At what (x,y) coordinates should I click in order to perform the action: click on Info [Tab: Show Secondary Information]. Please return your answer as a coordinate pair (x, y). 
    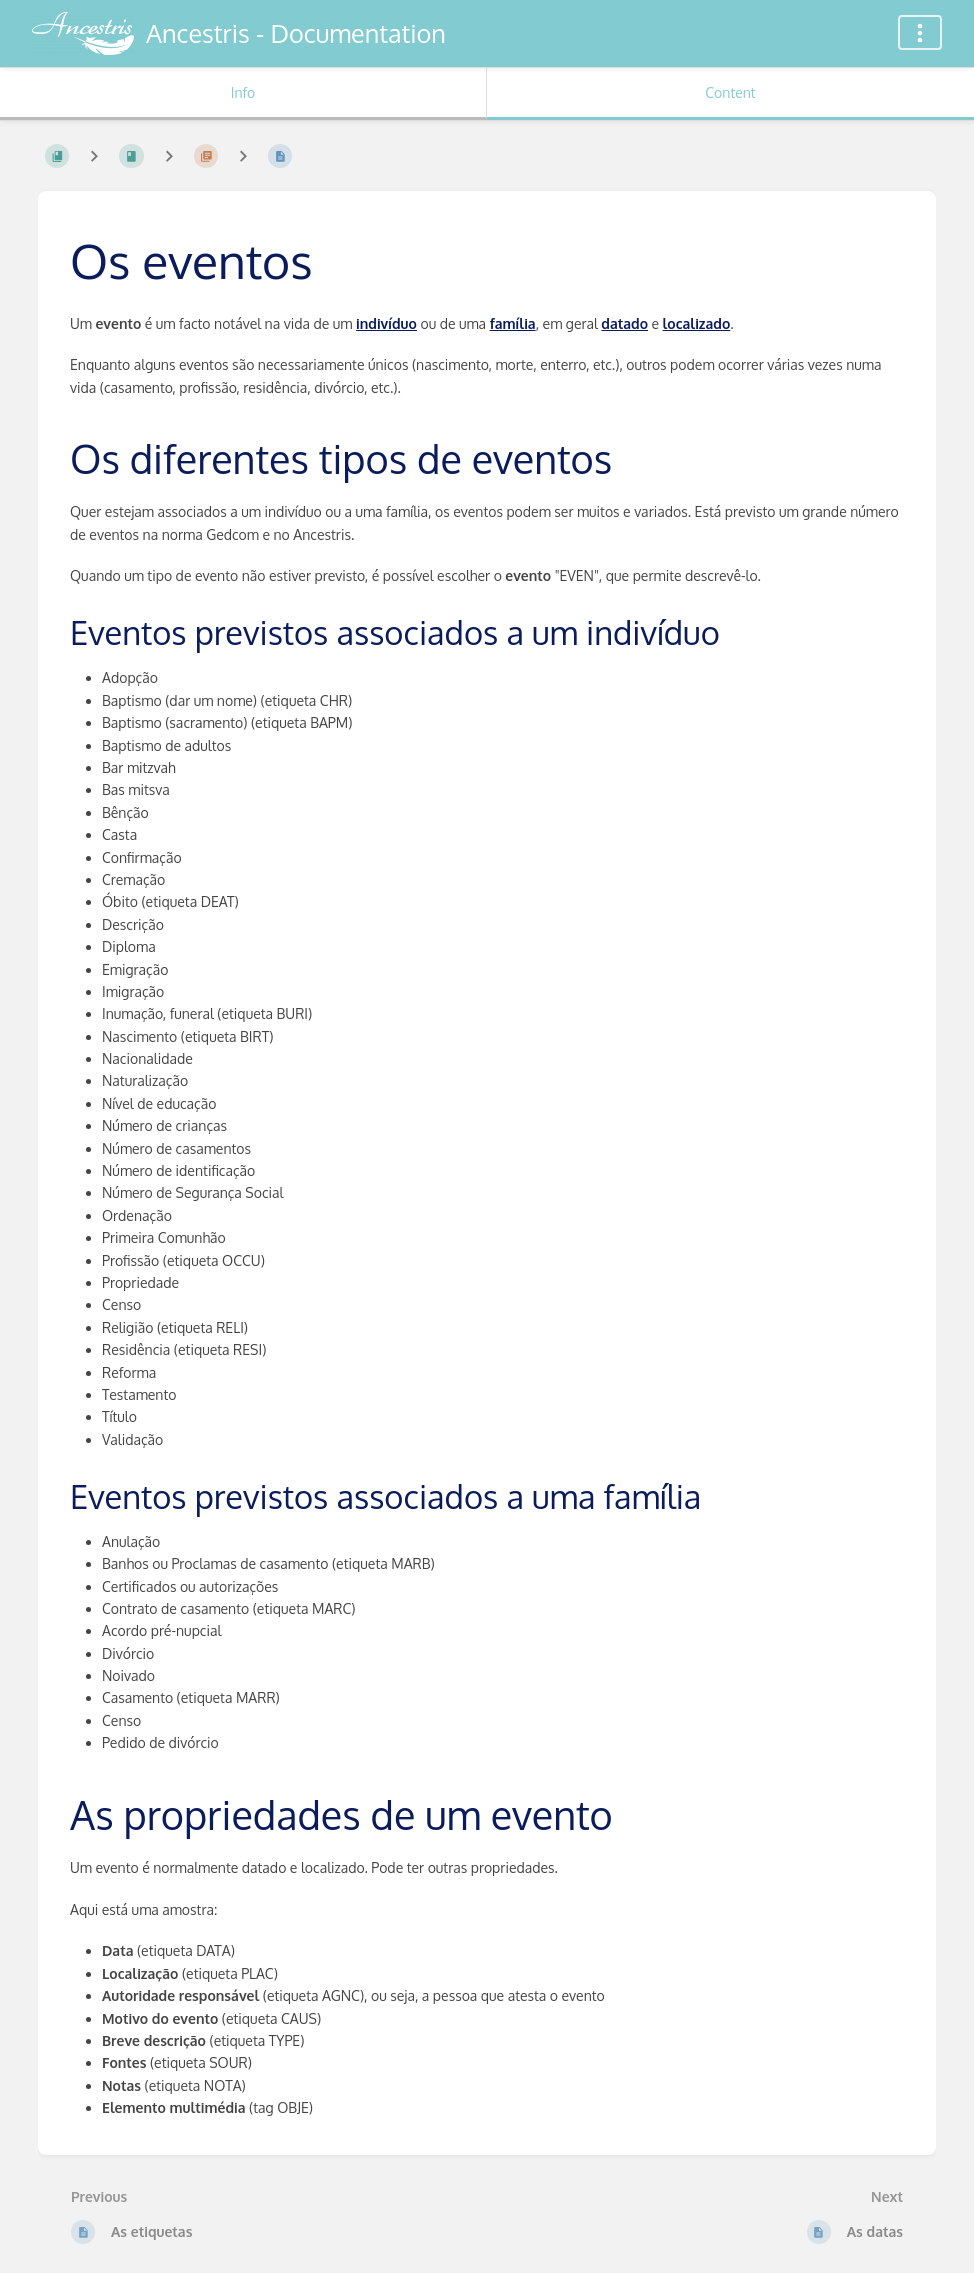
    Looking at the image, I should click on (243, 92).